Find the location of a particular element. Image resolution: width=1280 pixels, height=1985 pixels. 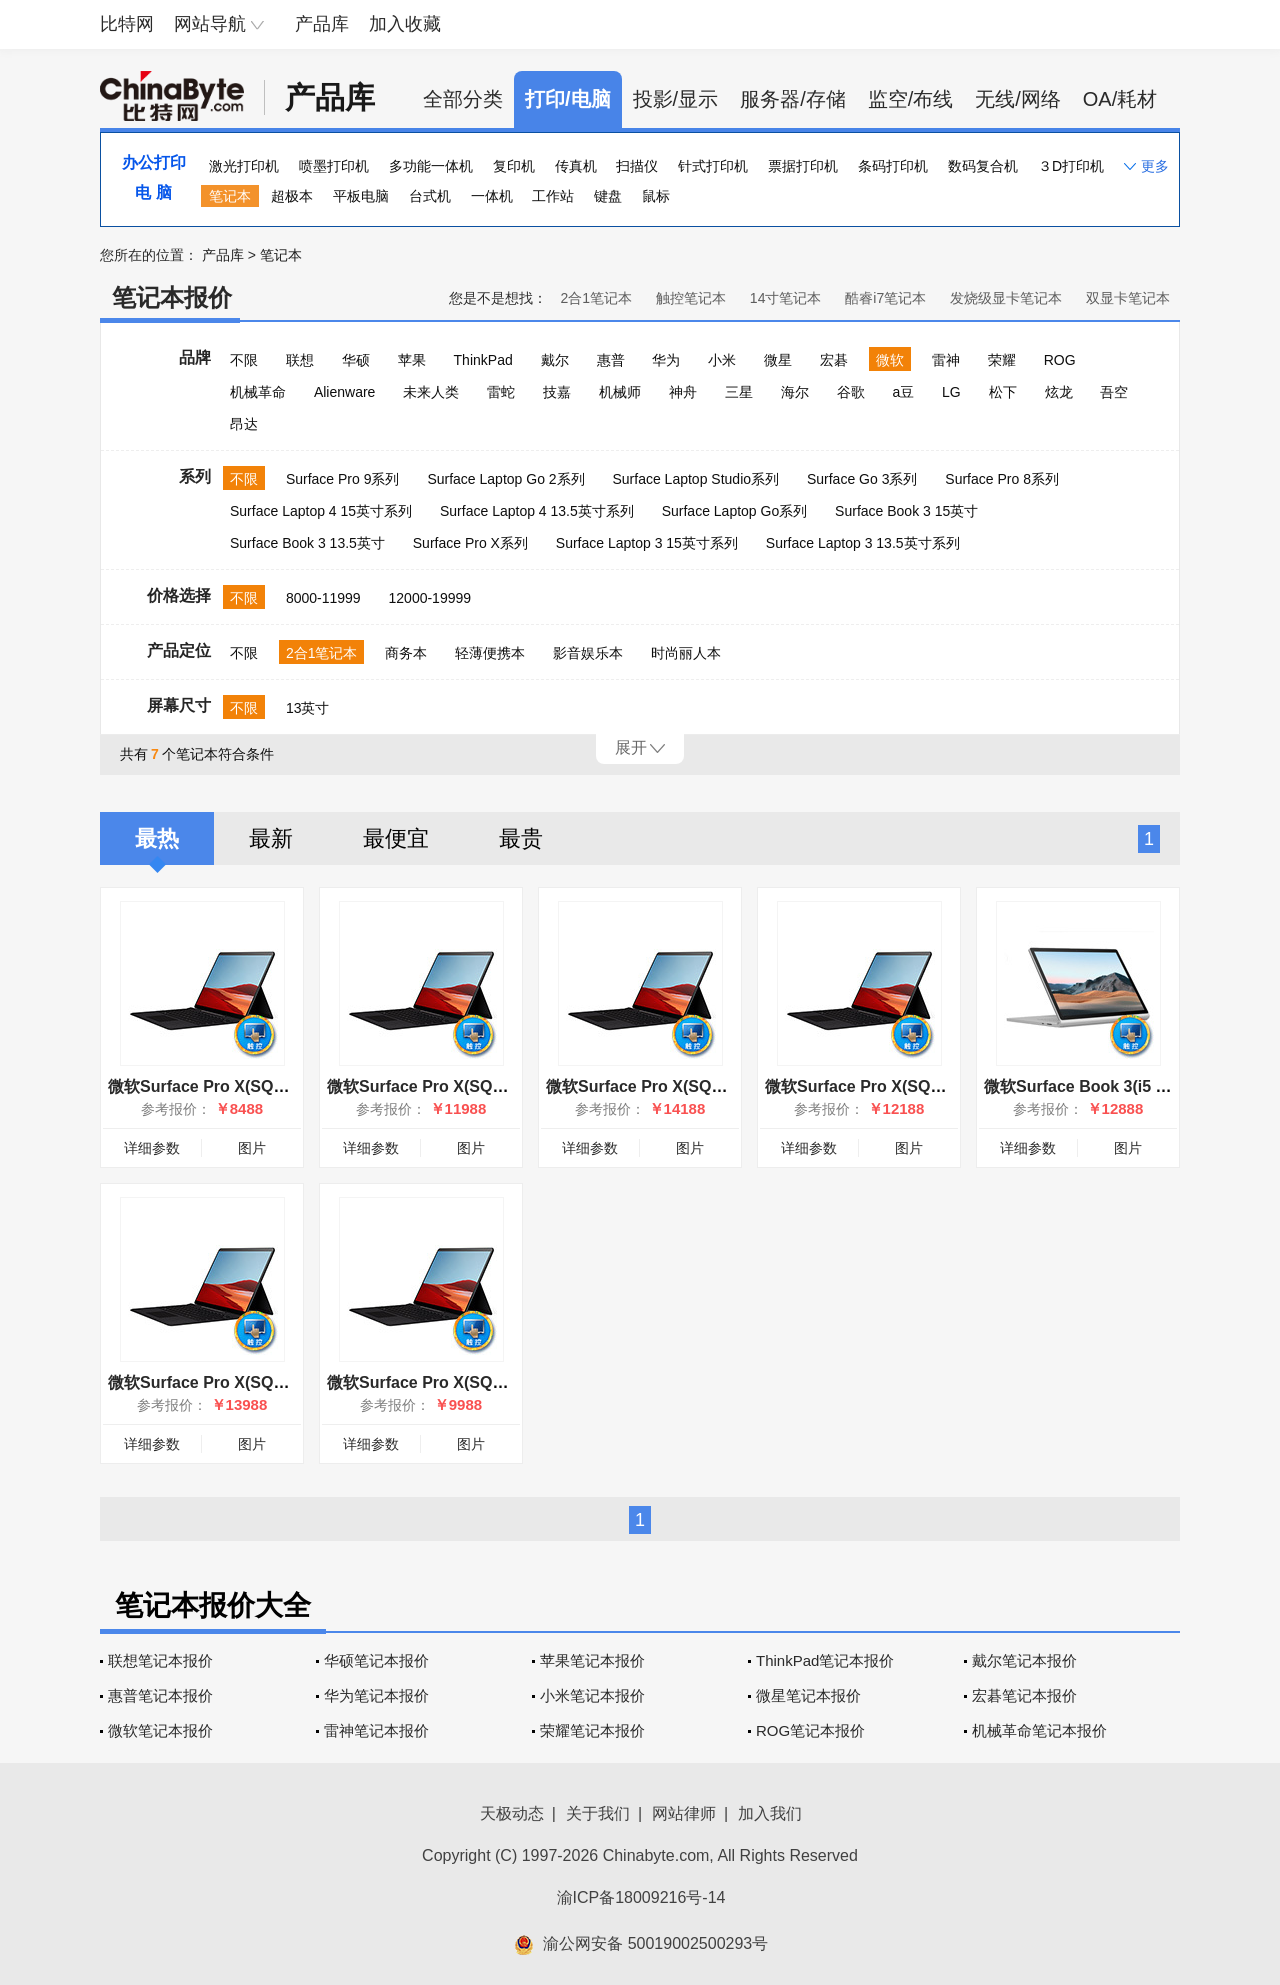

复印机 is located at coordinates (514, 166).